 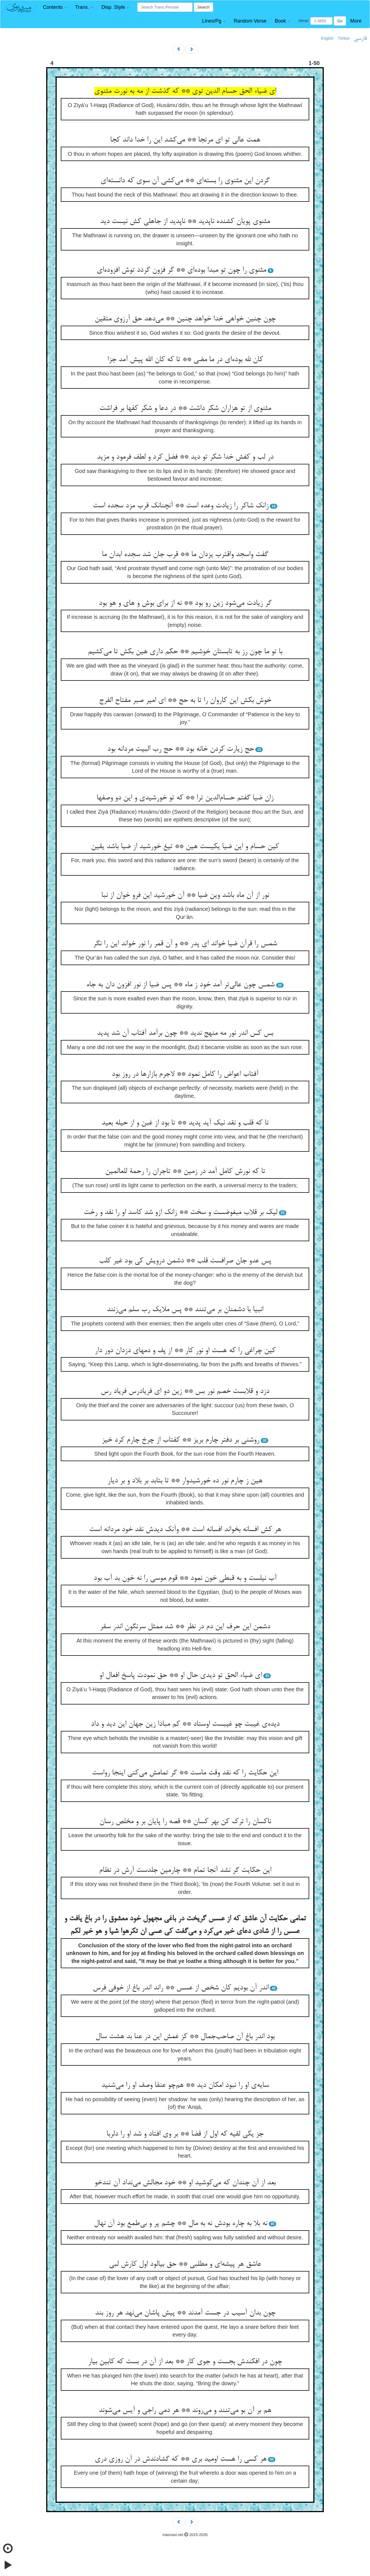 I want to click on هم بر آن بو می‌تنند و می‌روند ** هر دمی راجی و آیس می‌شوند, so click(x=185, y=2410).